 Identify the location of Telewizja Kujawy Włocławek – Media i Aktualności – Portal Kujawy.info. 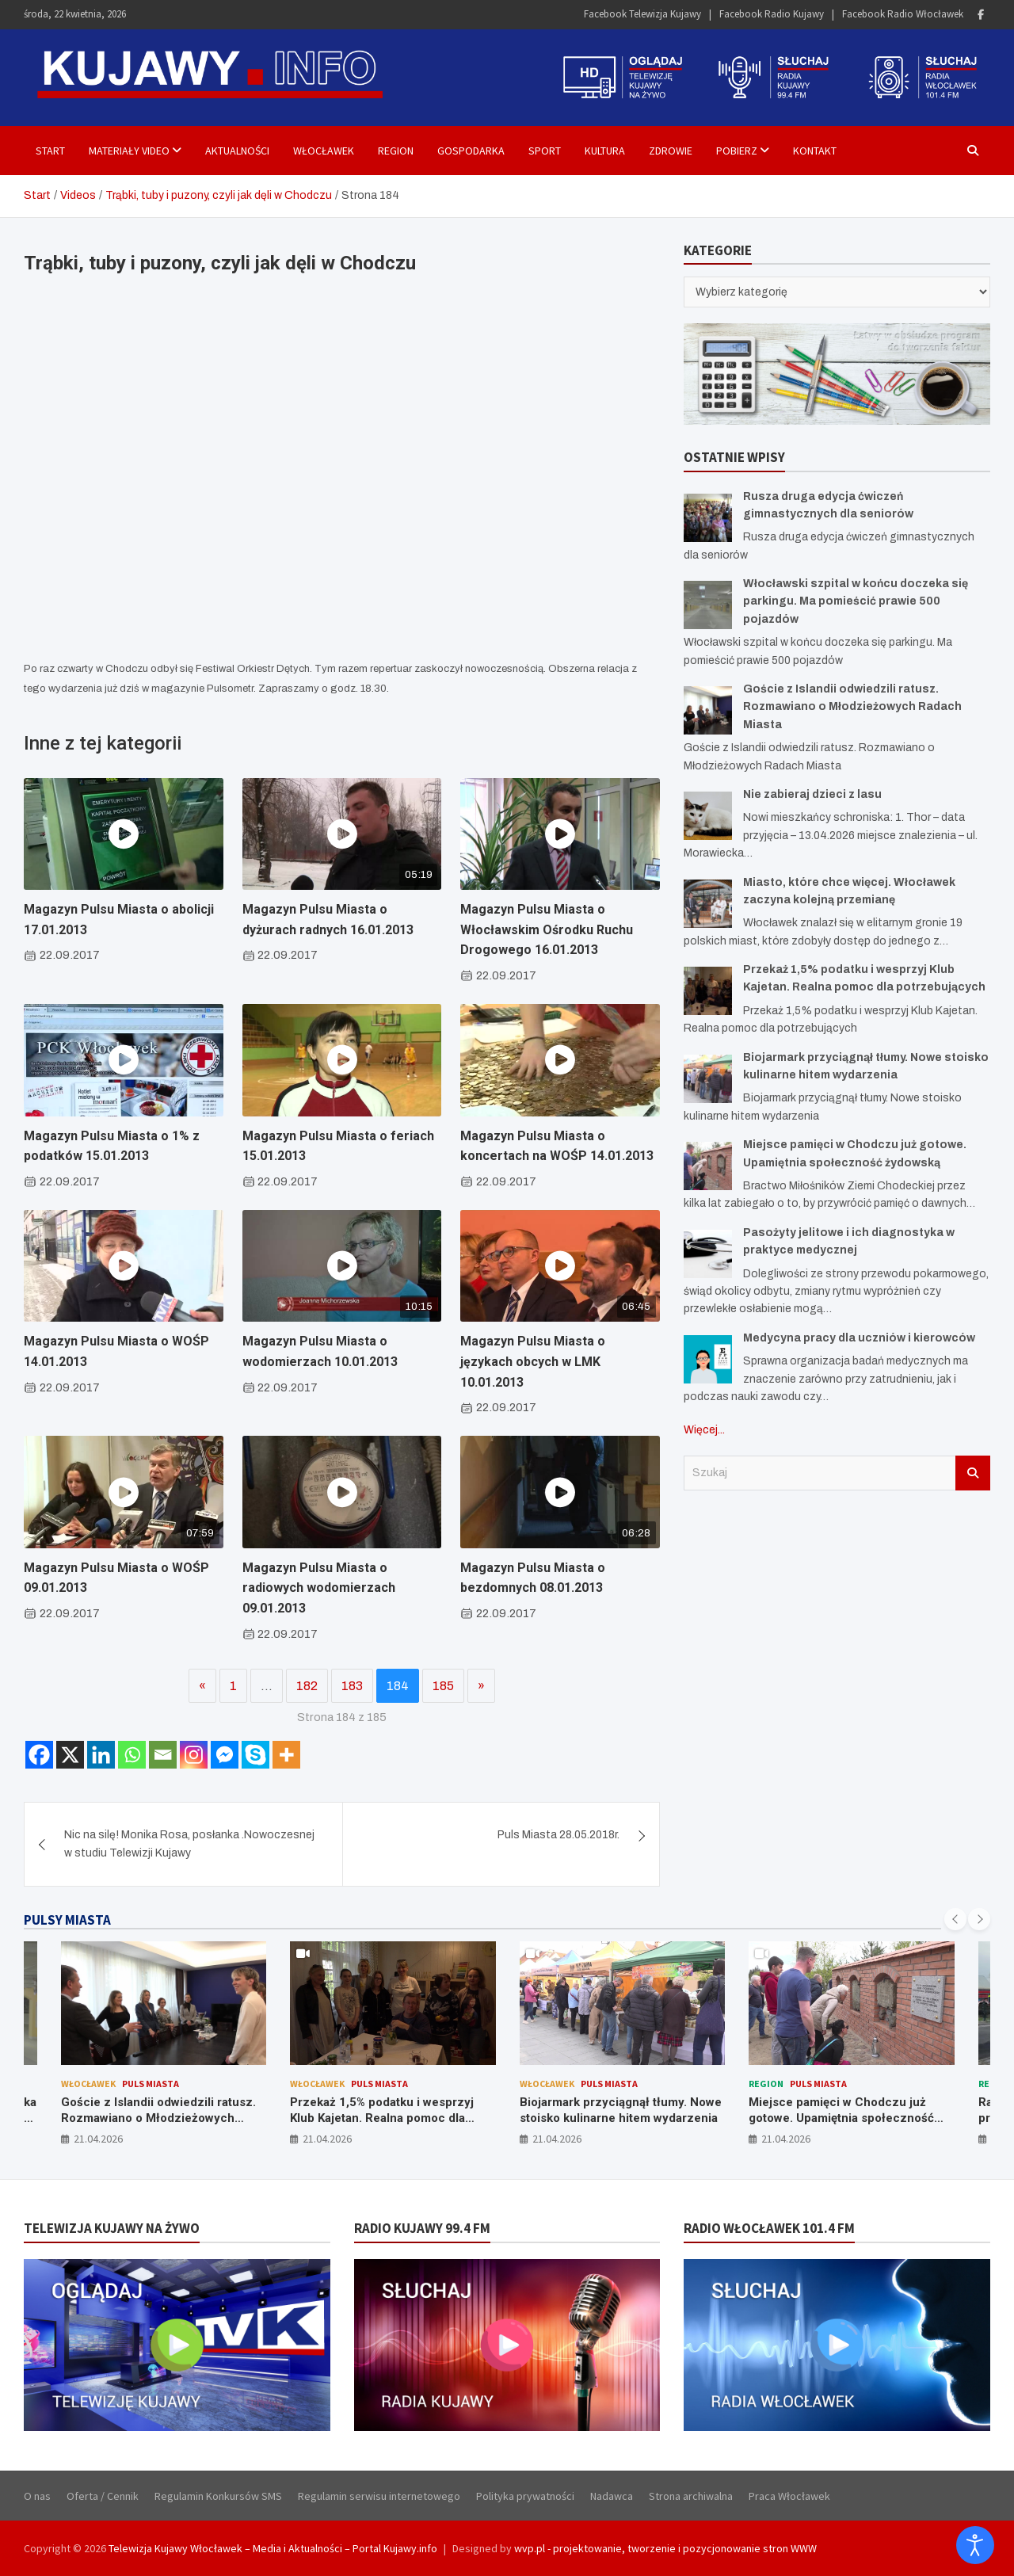
(273, 2548).